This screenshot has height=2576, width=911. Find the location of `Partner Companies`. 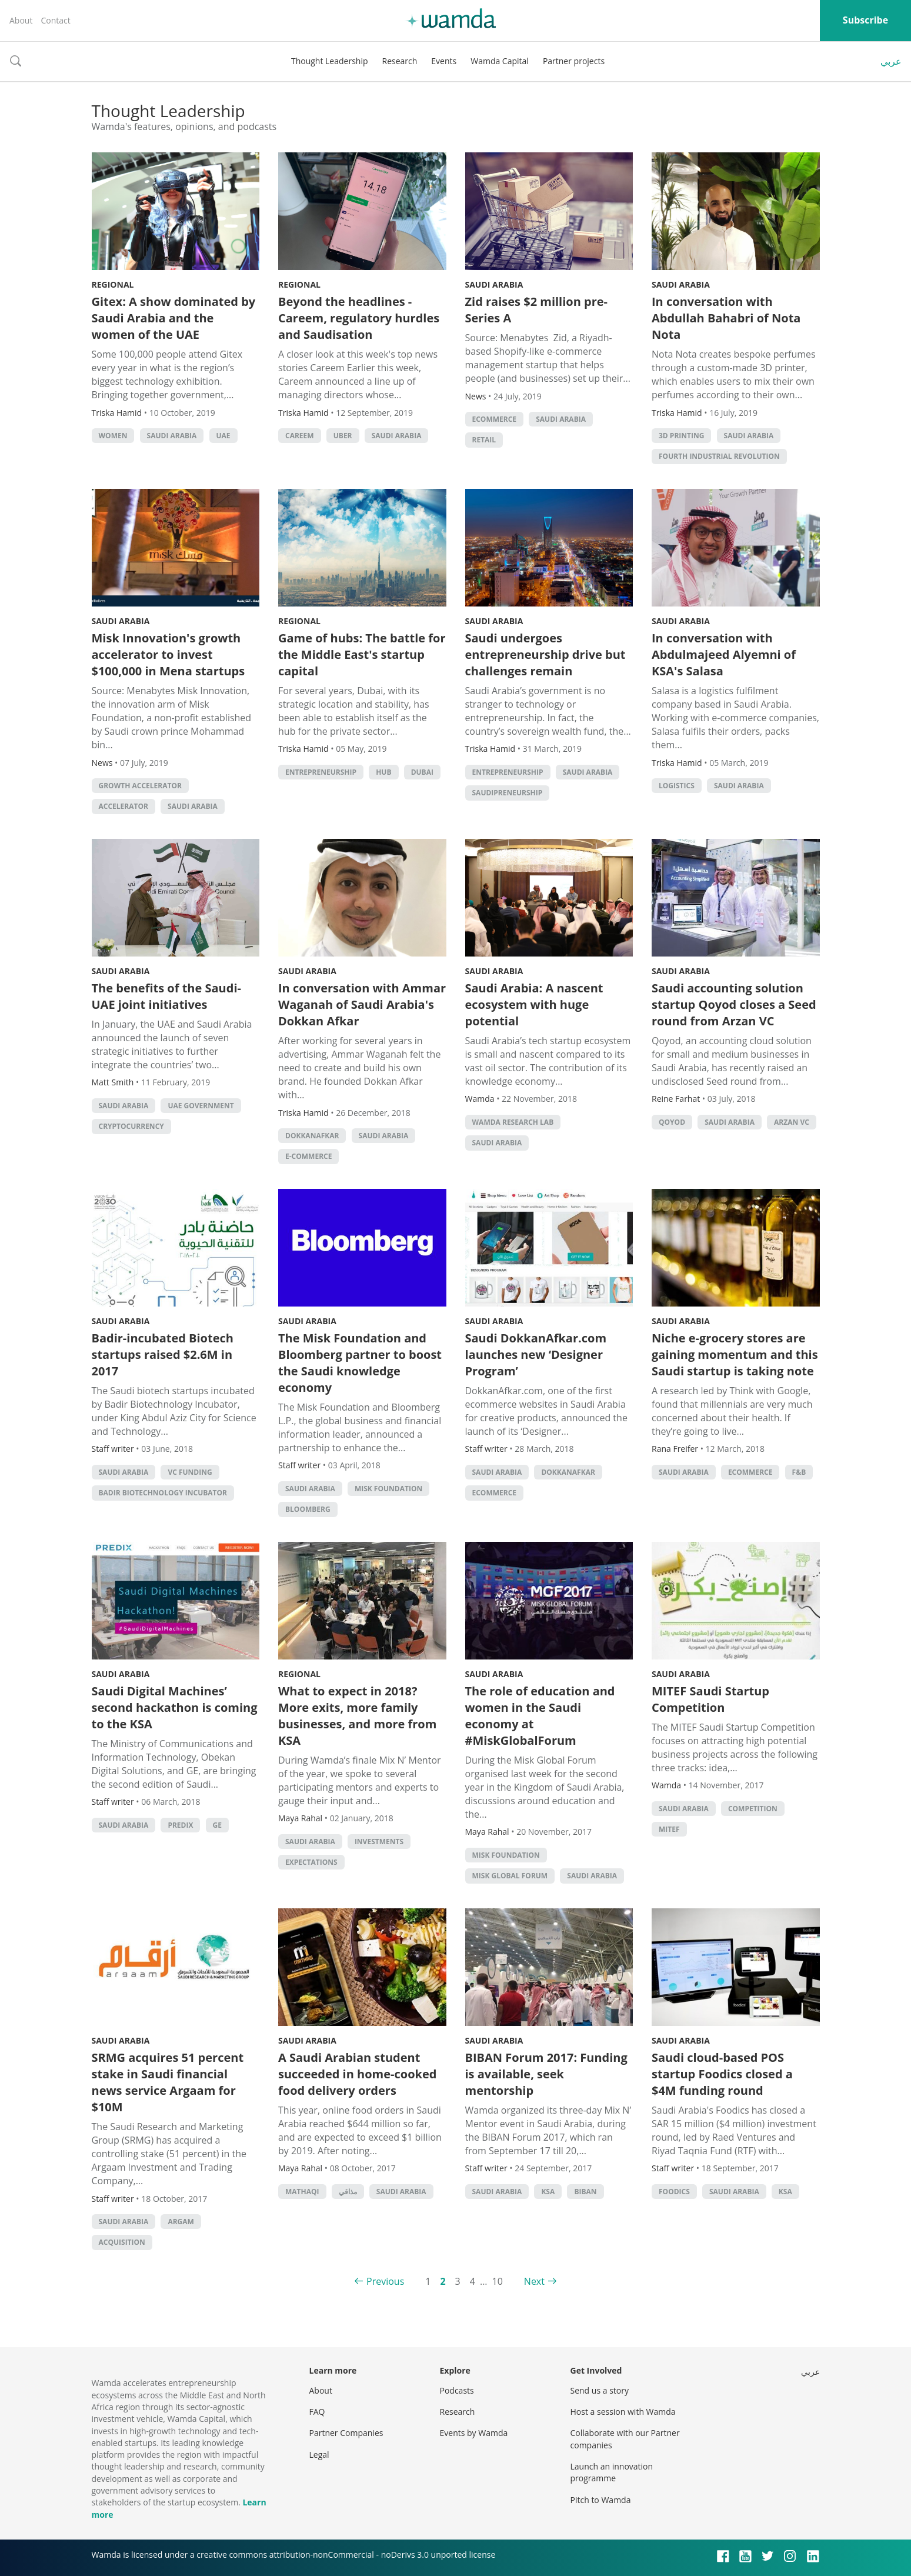

Partner Companies is located at coordinates (346, 2432).